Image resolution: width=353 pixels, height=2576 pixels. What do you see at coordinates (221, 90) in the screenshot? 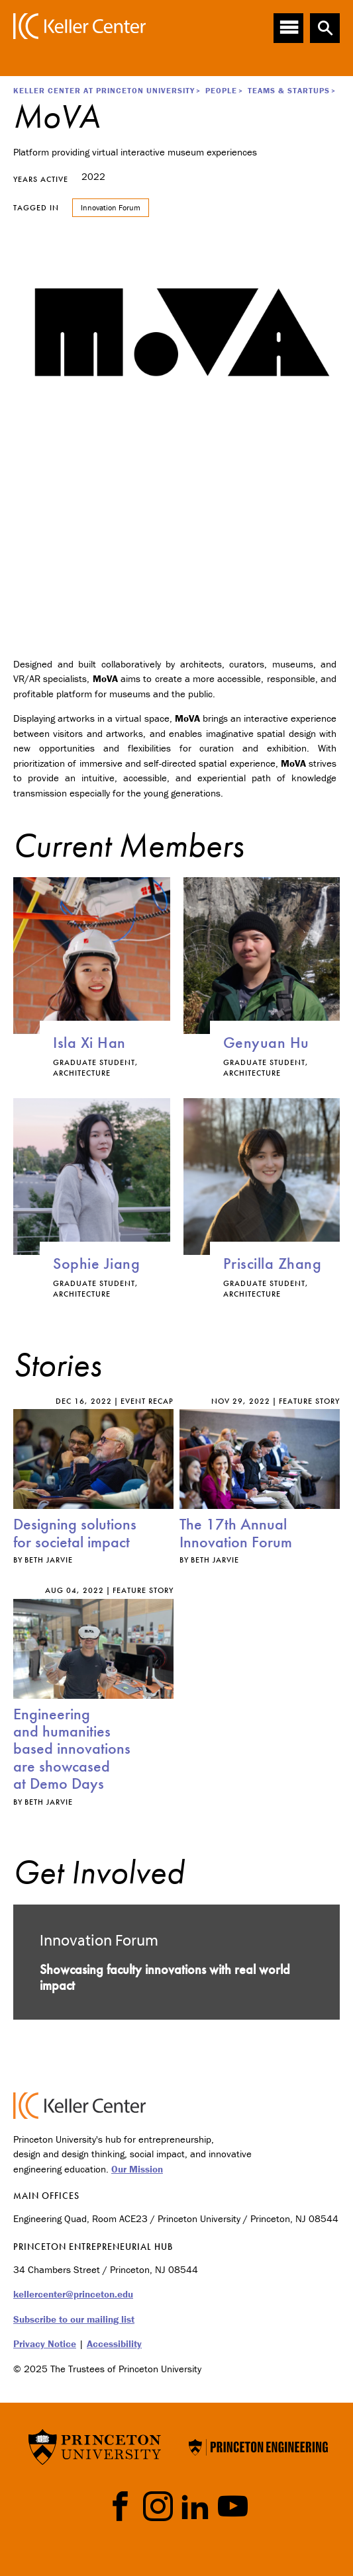
I see `People` at bounding box center [221, 90].